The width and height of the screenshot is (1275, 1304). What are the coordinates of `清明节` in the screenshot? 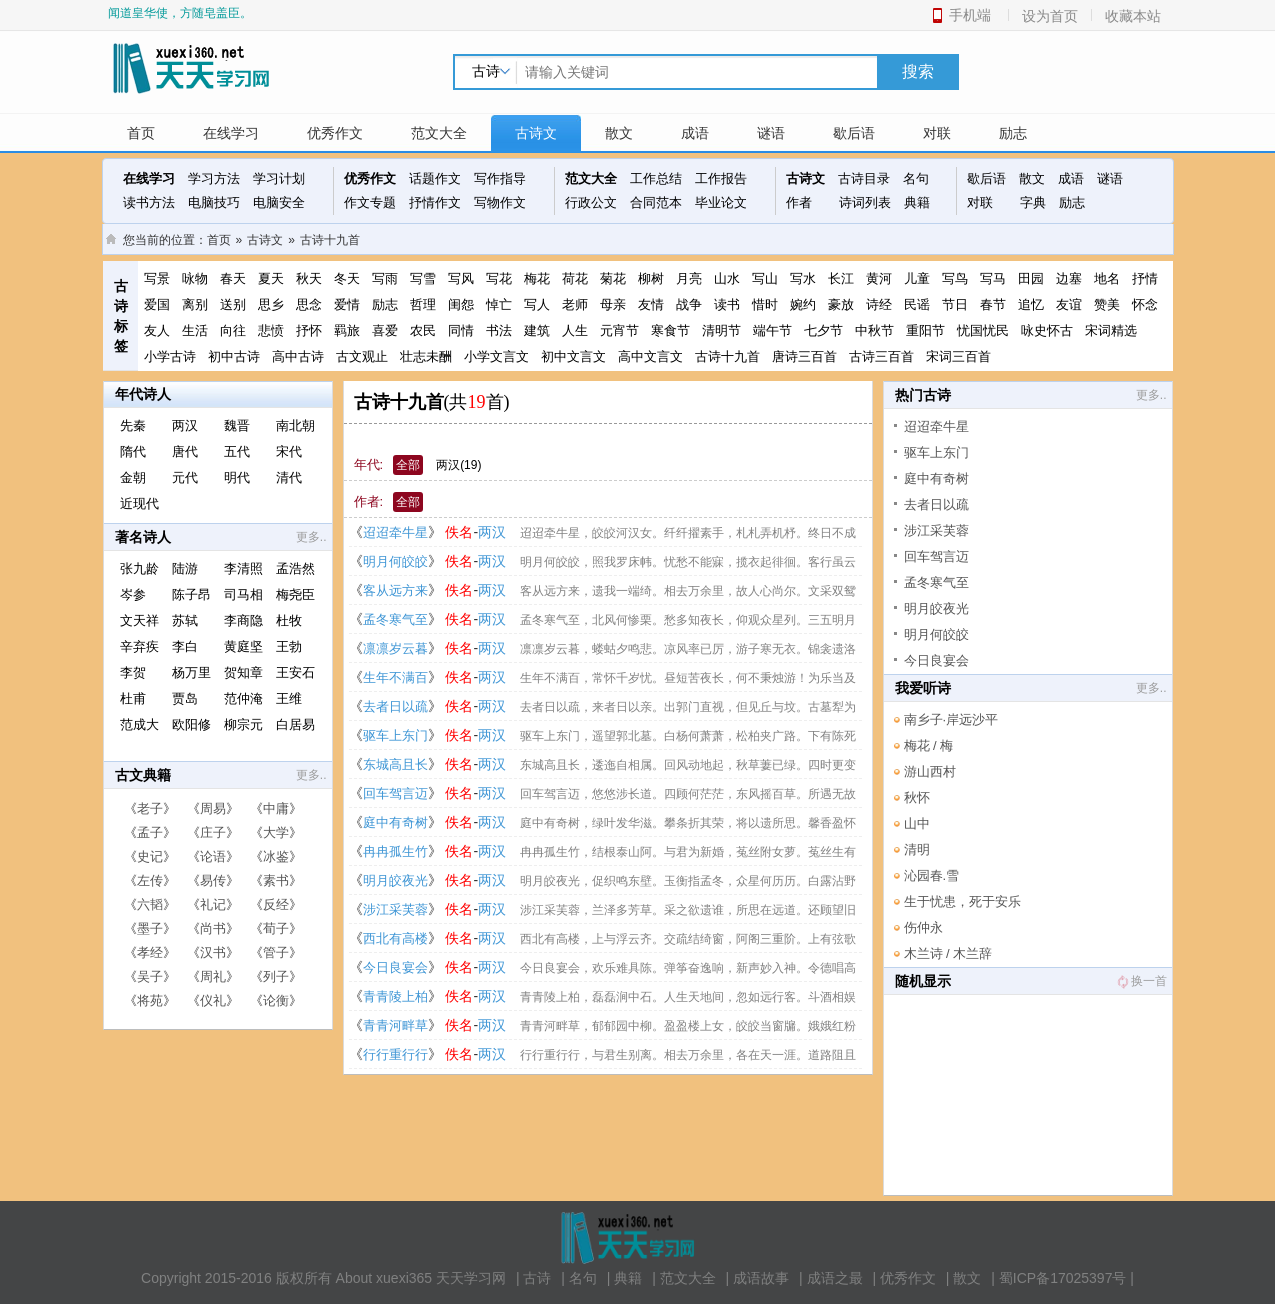 It's located at (721, 330).